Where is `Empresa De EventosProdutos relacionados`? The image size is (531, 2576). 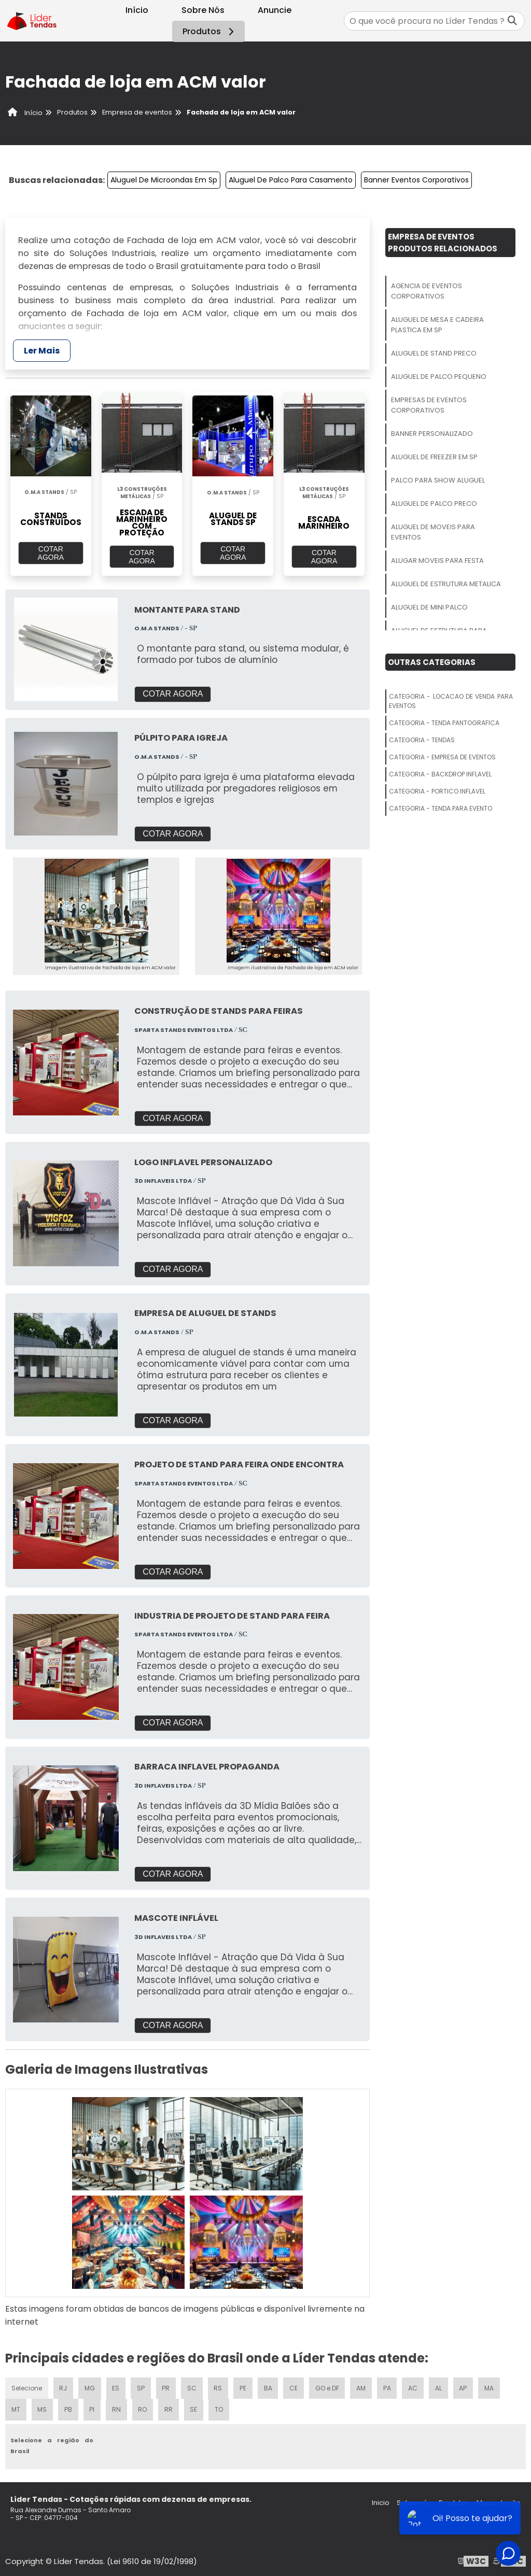 Empresa De EventosProdutos relacionados is located at coordinates (442, 242).